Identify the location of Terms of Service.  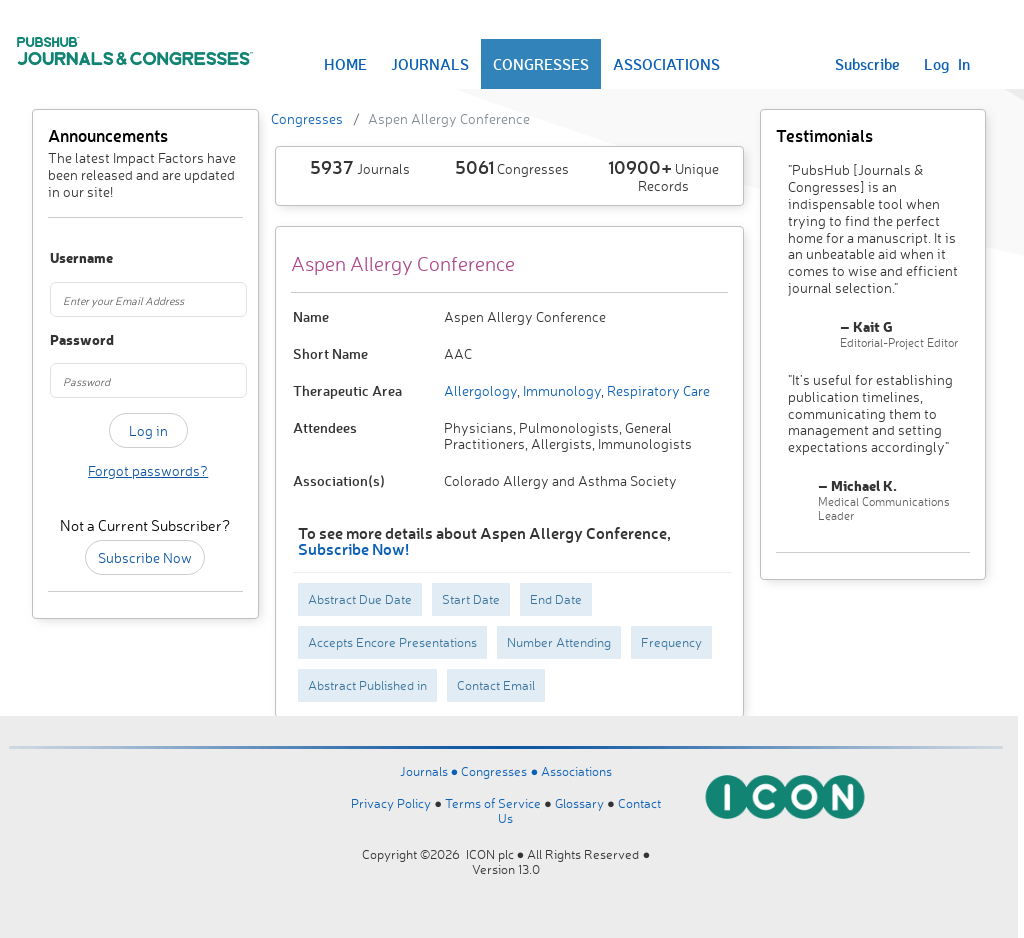
(493, 803).